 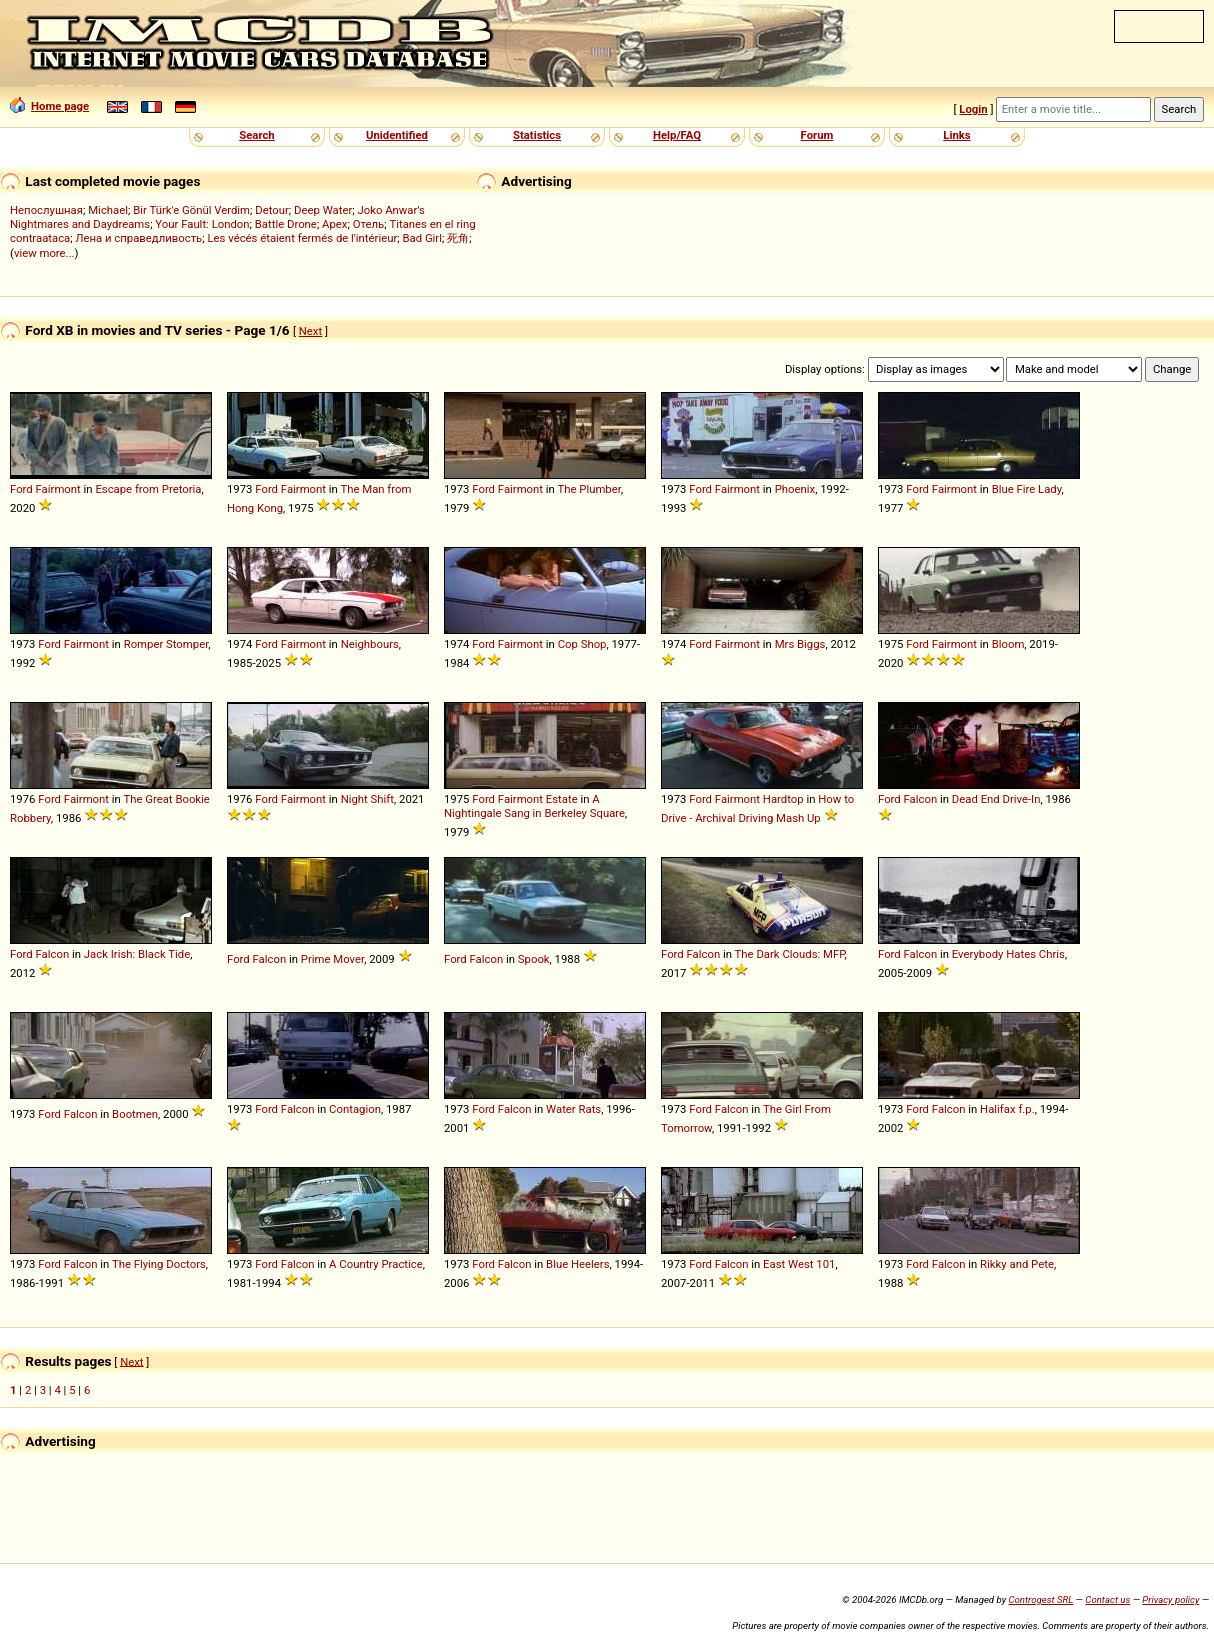 I want to click on Unidentified, so click(x=397, y=135).